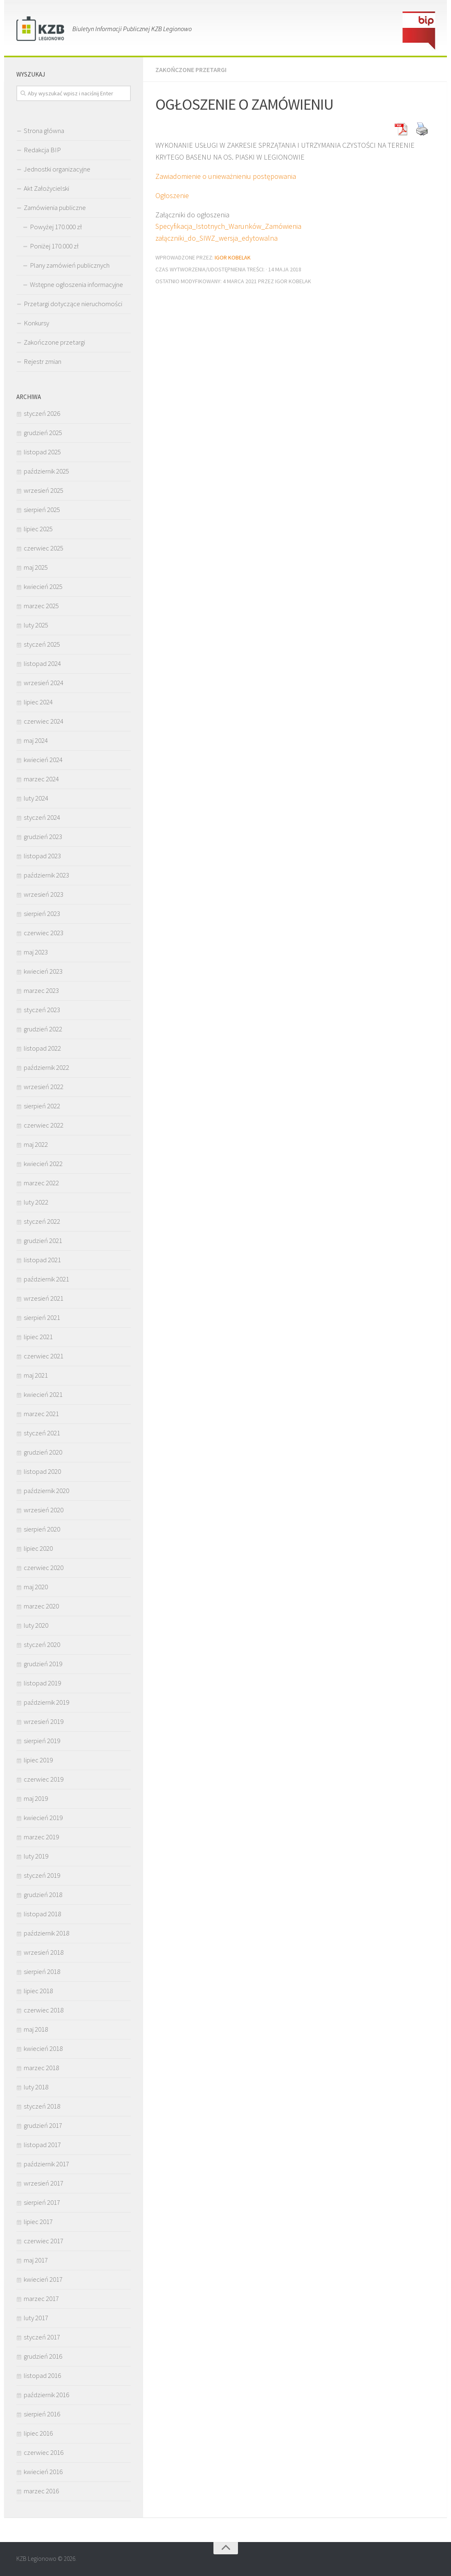 Image resolution: width=451 pixels, height=2576 pixels. Describe the element at coordinates (43, 1028) in the screenshot. I see `grudzień 2022` at that location.